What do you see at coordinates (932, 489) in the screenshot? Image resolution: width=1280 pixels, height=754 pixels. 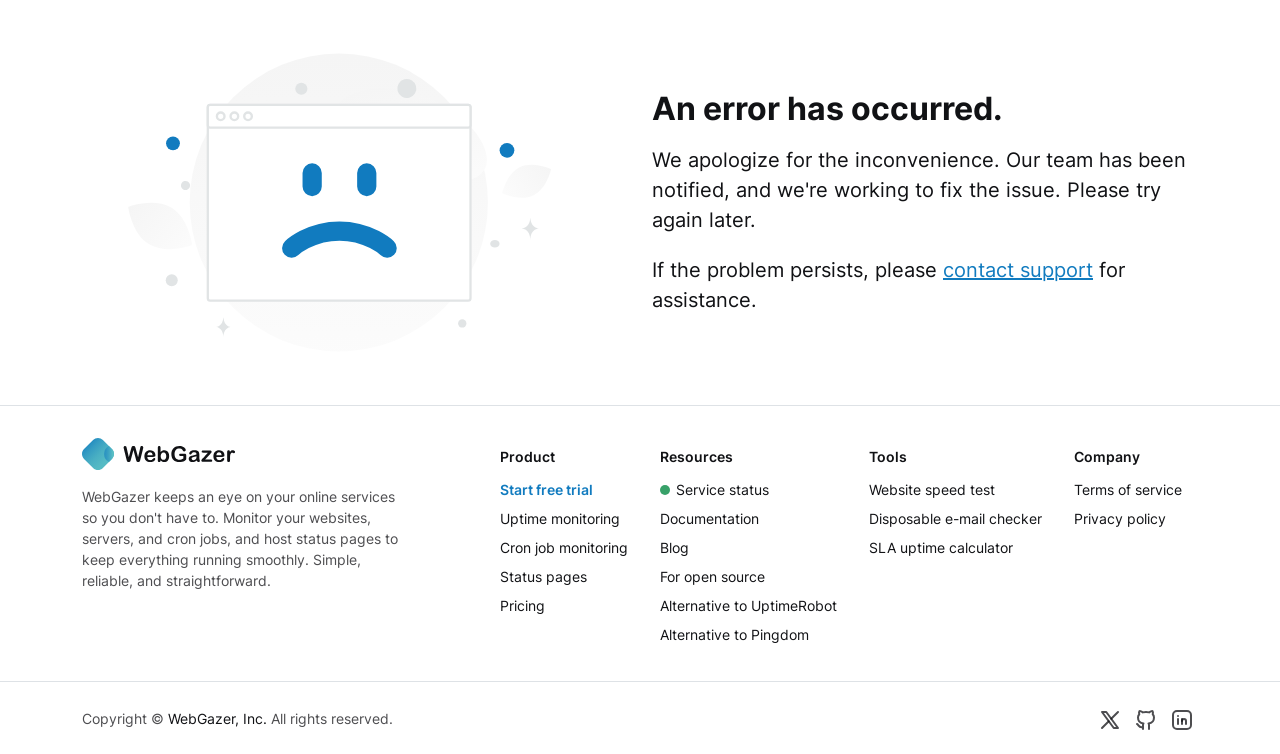 I see `Website speed test` at bounding box center [932, 489].